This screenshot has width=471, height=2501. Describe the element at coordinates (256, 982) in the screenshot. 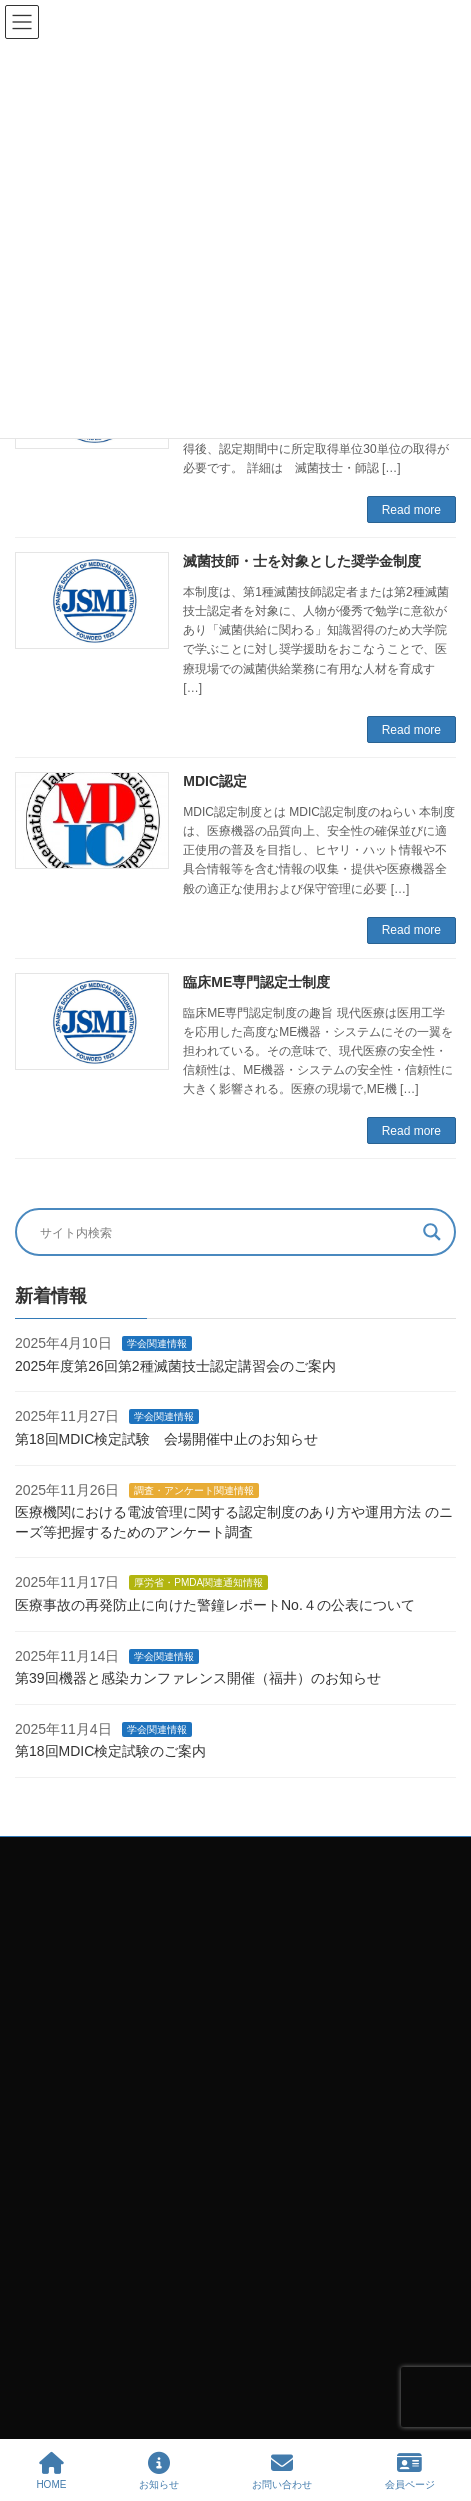

I see `臨床ME専門認定士制度` at that location.